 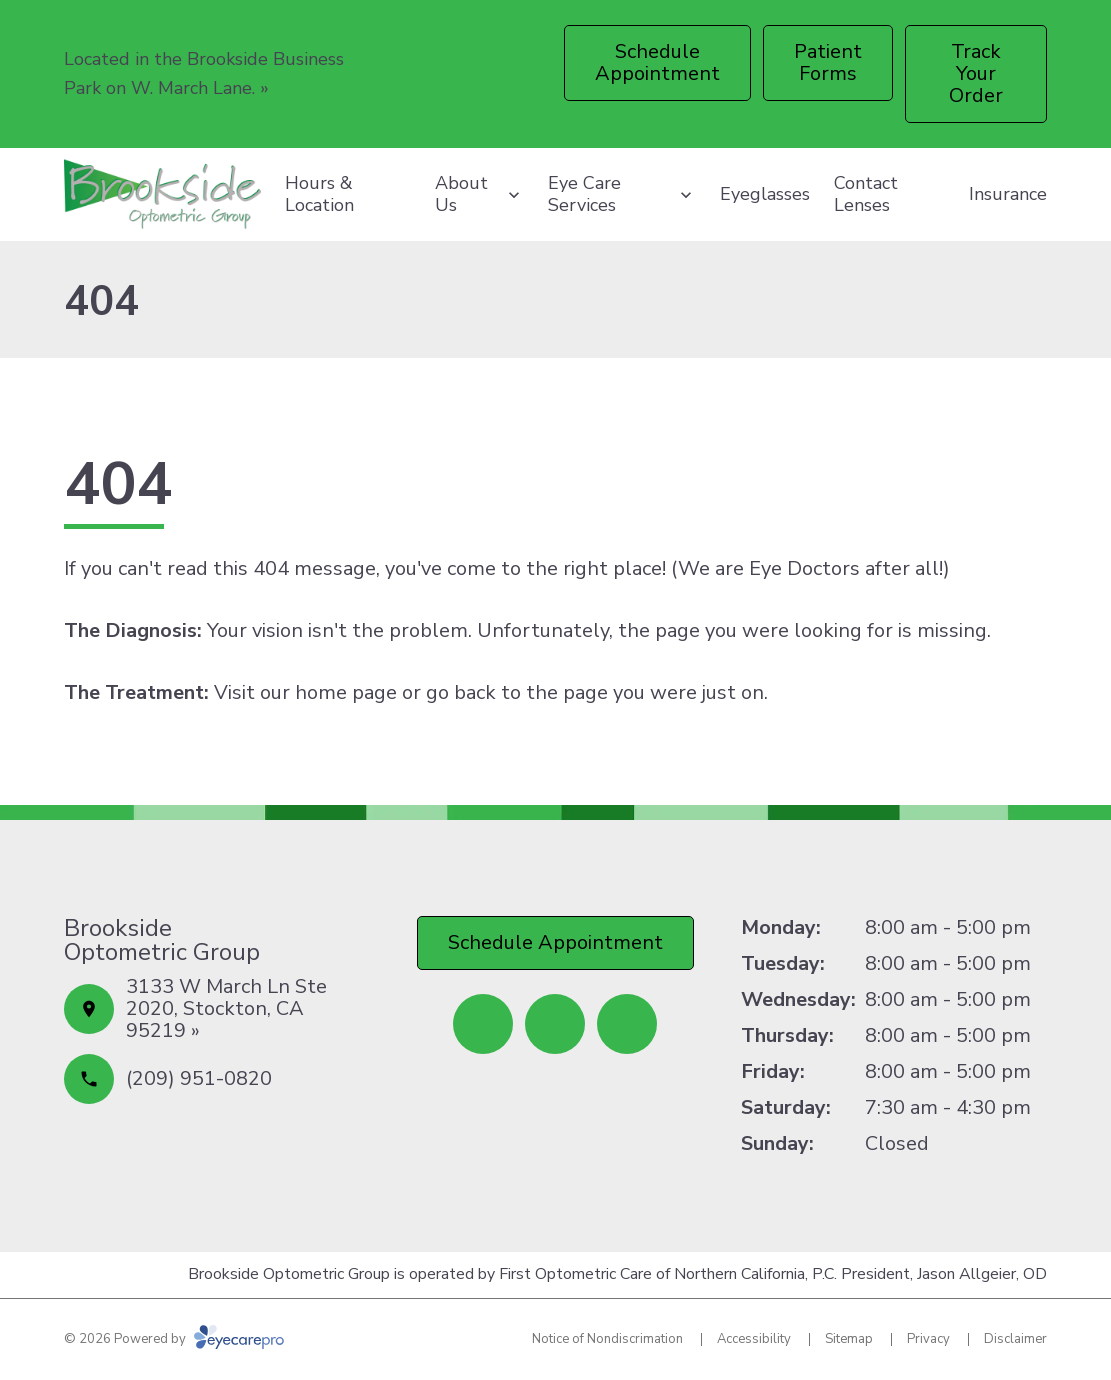 I want to click on Accessibility, so click(x=754, y=1339).